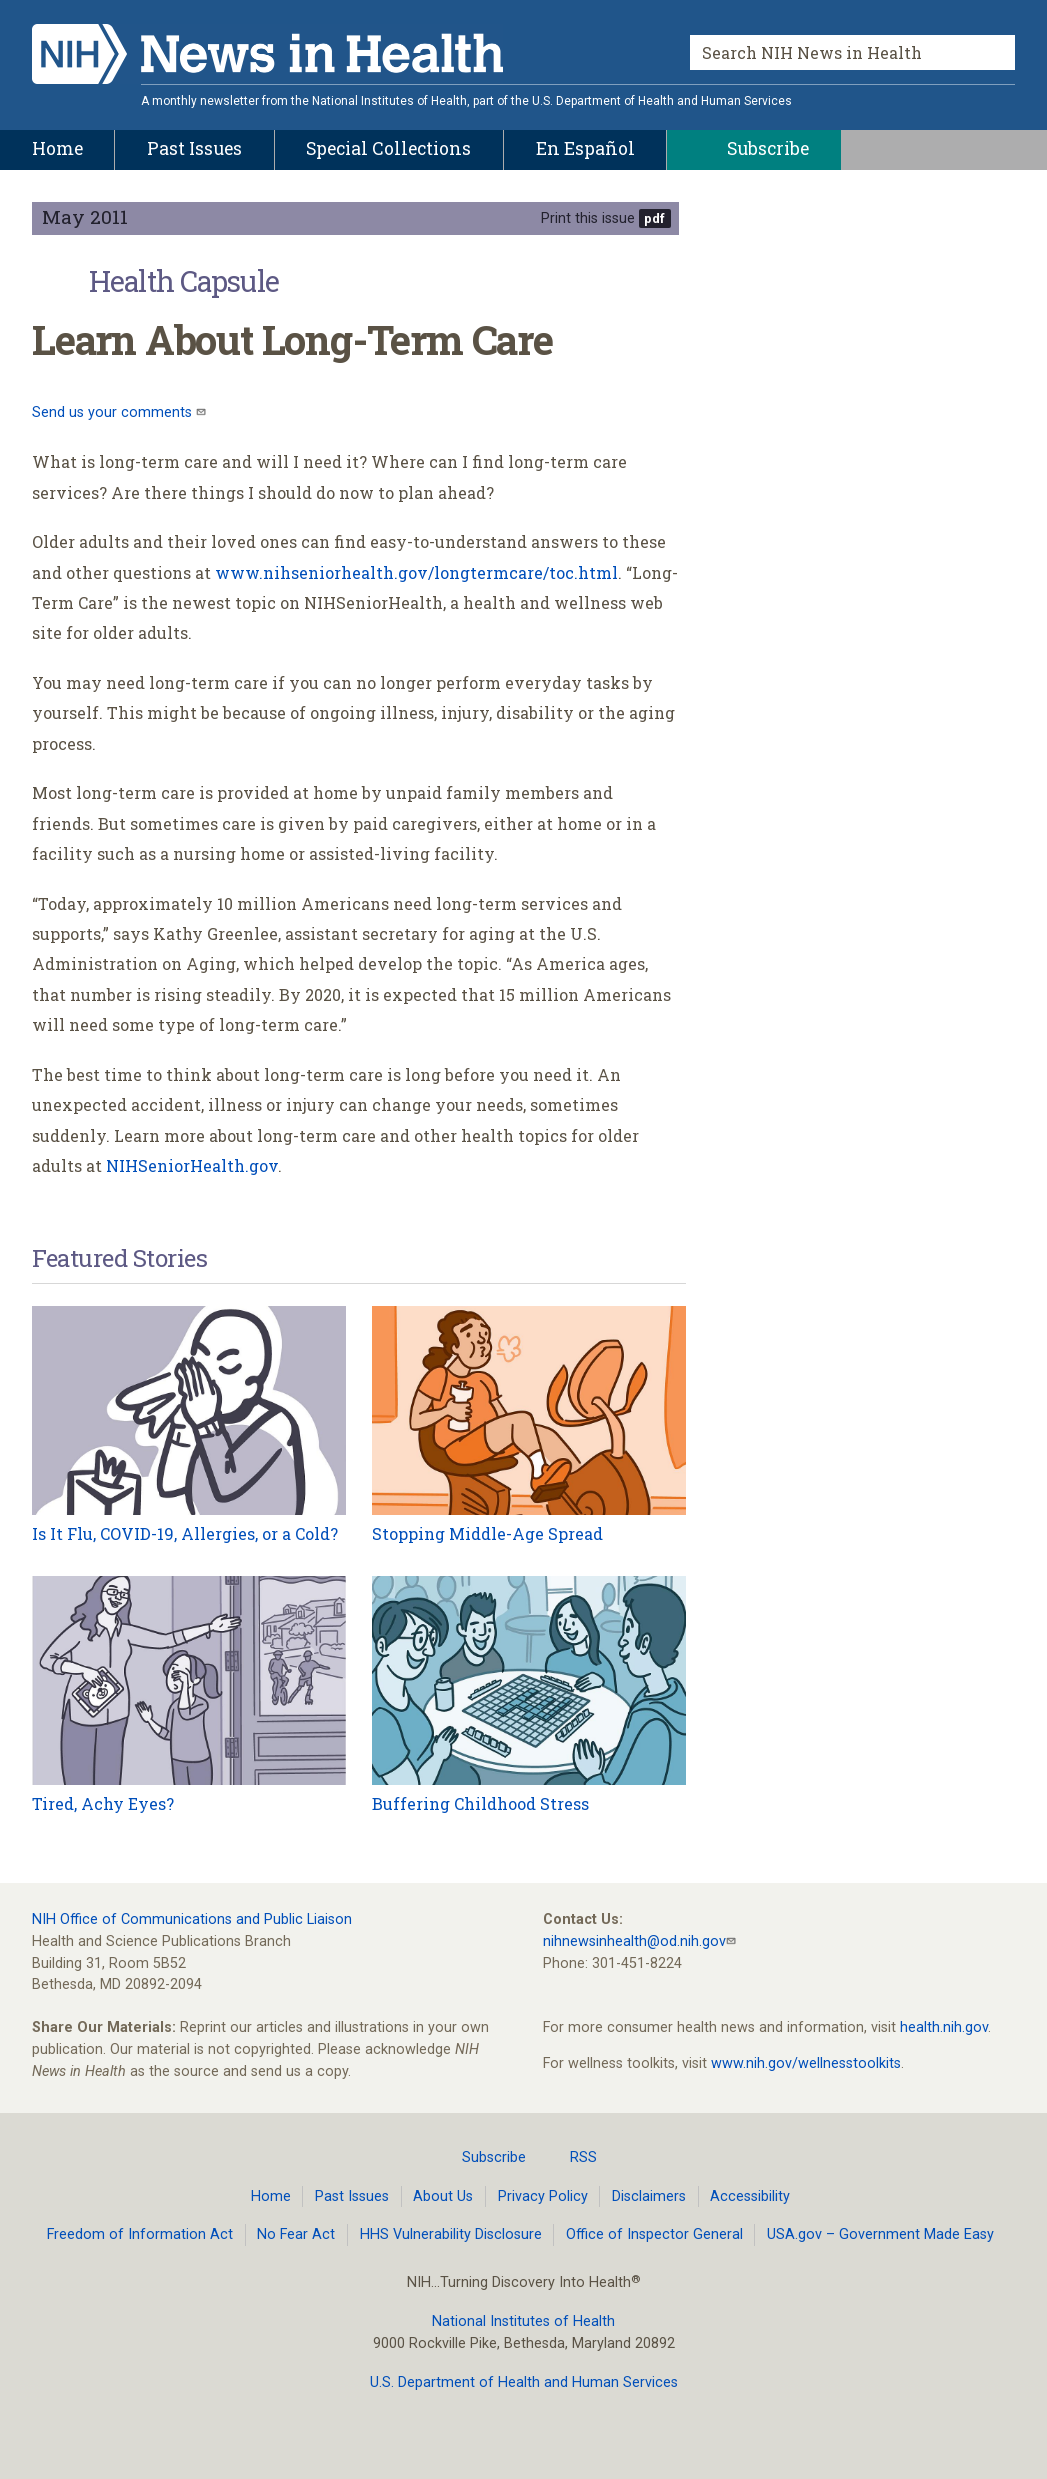 This screenshot has height=2479, width=1047. What do you see at coordinates (185, 1533) in the screenshot?
I see `Is It Flu, COVID-19, Allergies, or a Cold?` at bounding box center [185, 1533].